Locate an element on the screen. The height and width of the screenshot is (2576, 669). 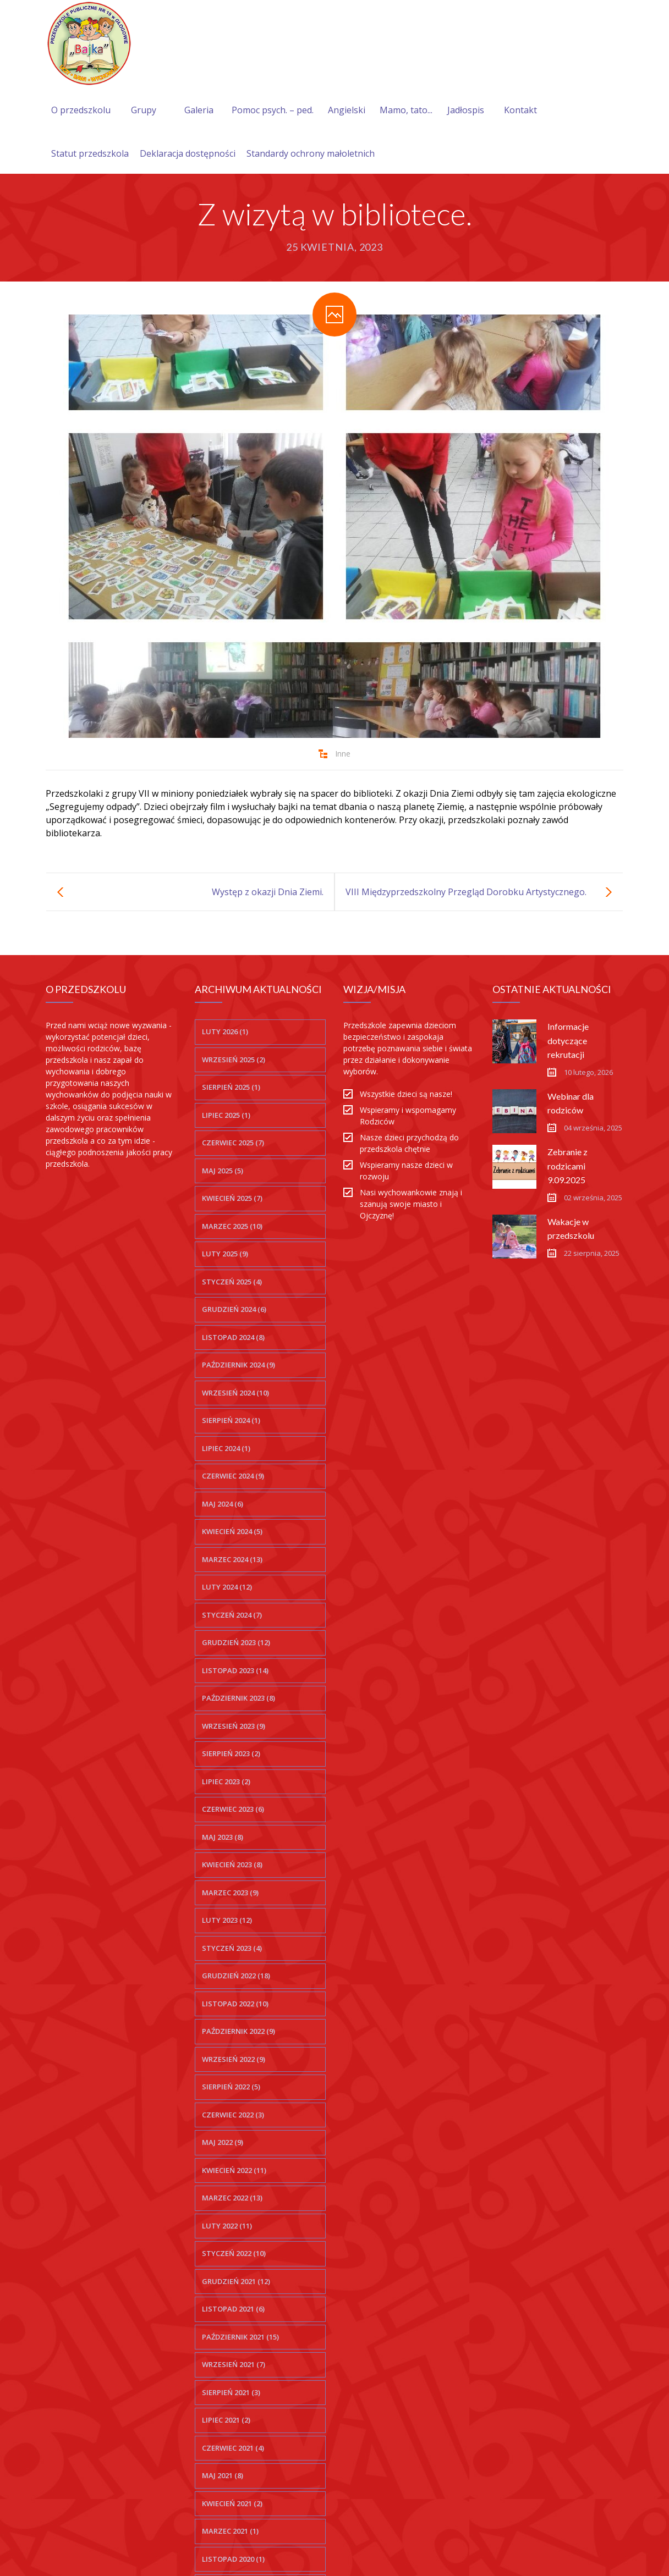
wrzesień 2025 (2) is located at coordinates (233, 1059).